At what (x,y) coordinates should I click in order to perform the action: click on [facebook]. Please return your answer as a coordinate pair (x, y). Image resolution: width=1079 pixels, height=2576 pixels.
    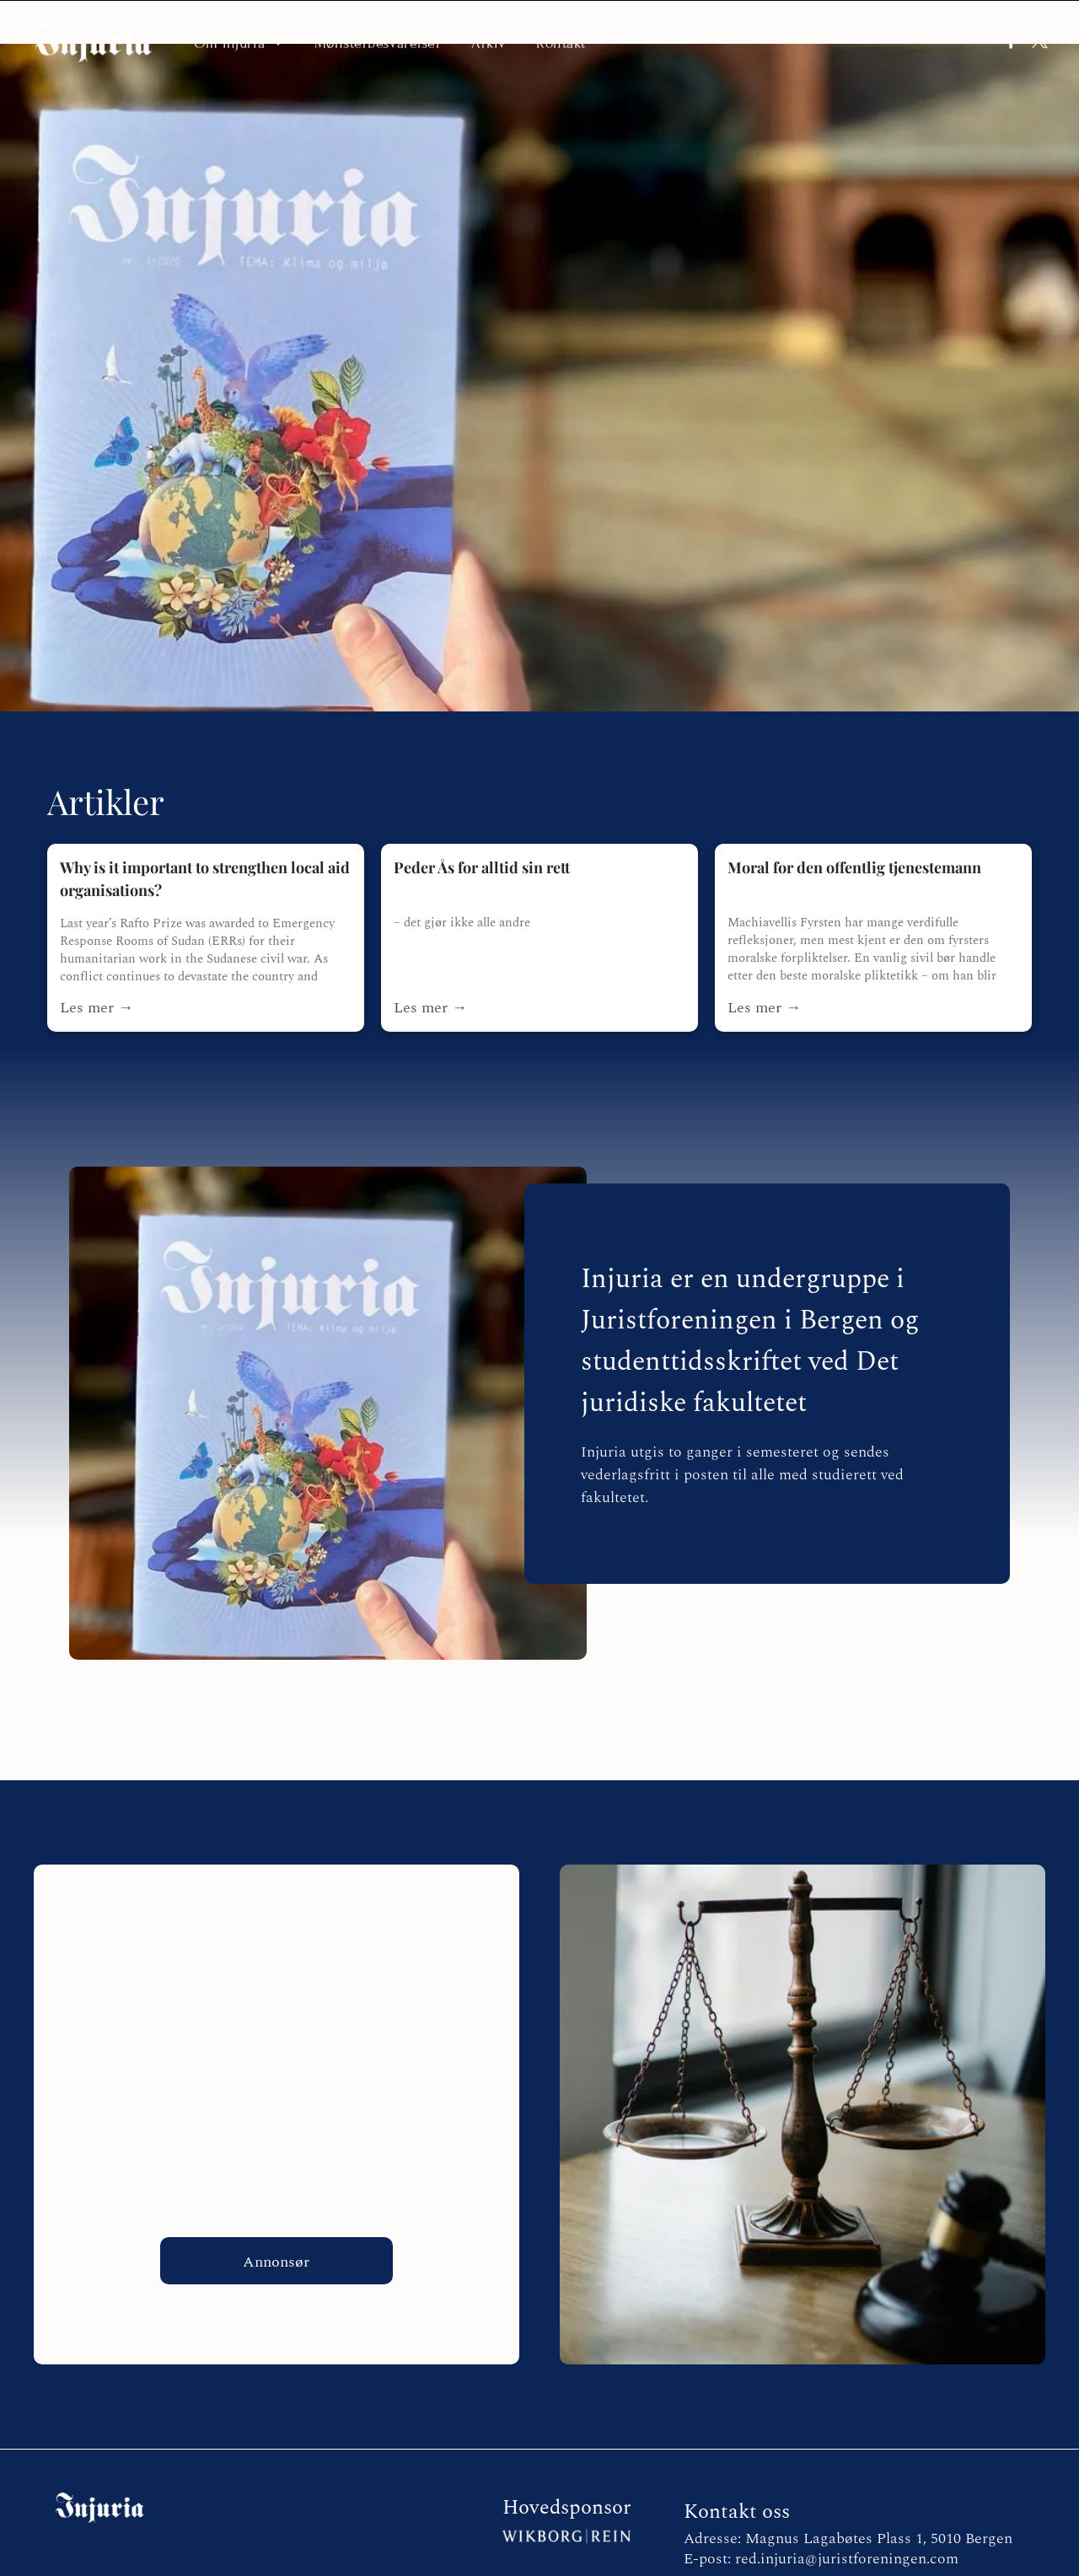
    Looking at the image, I should click on (992, 40).